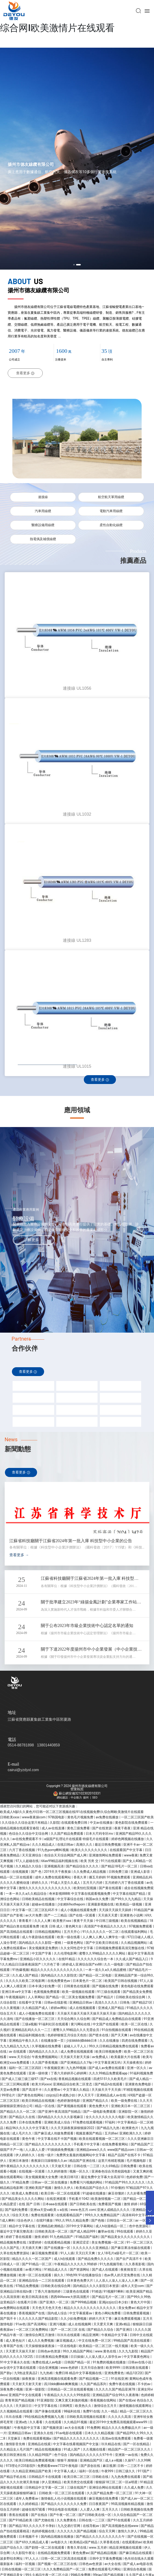 The image size is (154, 2576). What do you see at coordinates (111, 2171) in the screenshot?
I see `亚洲春色综合另类校园电影` at bounding box center [111, 2171].